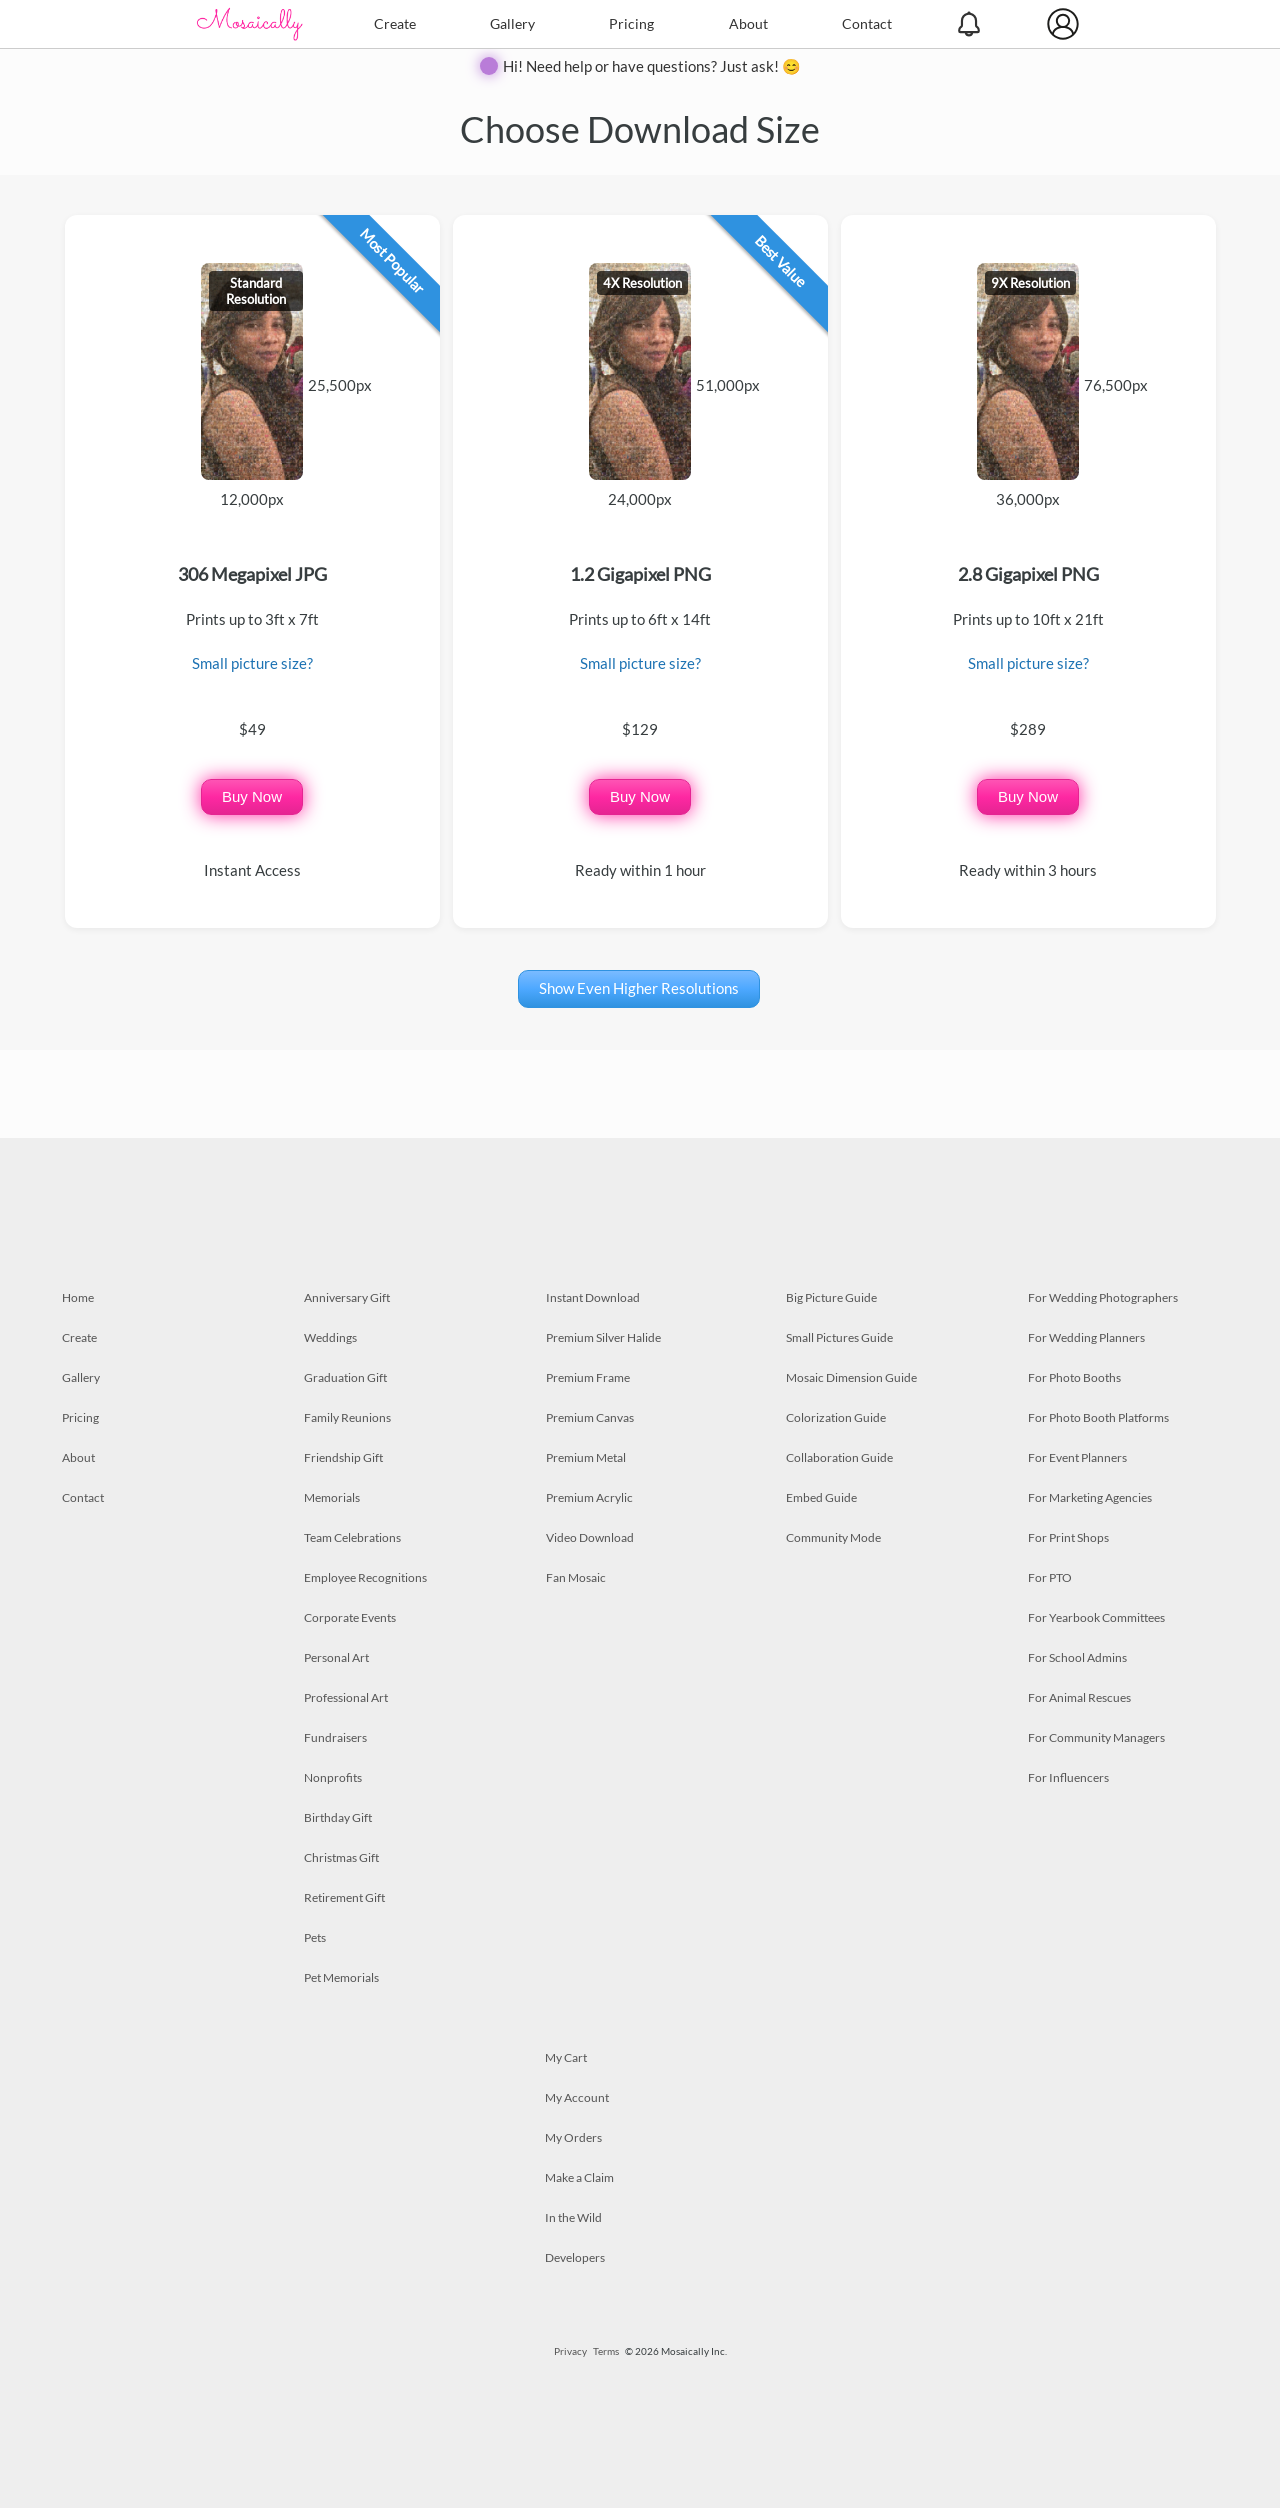 This screenshot has height=2508, width=1280. I want to click on For Photo Booths, so click(1074, 1377).